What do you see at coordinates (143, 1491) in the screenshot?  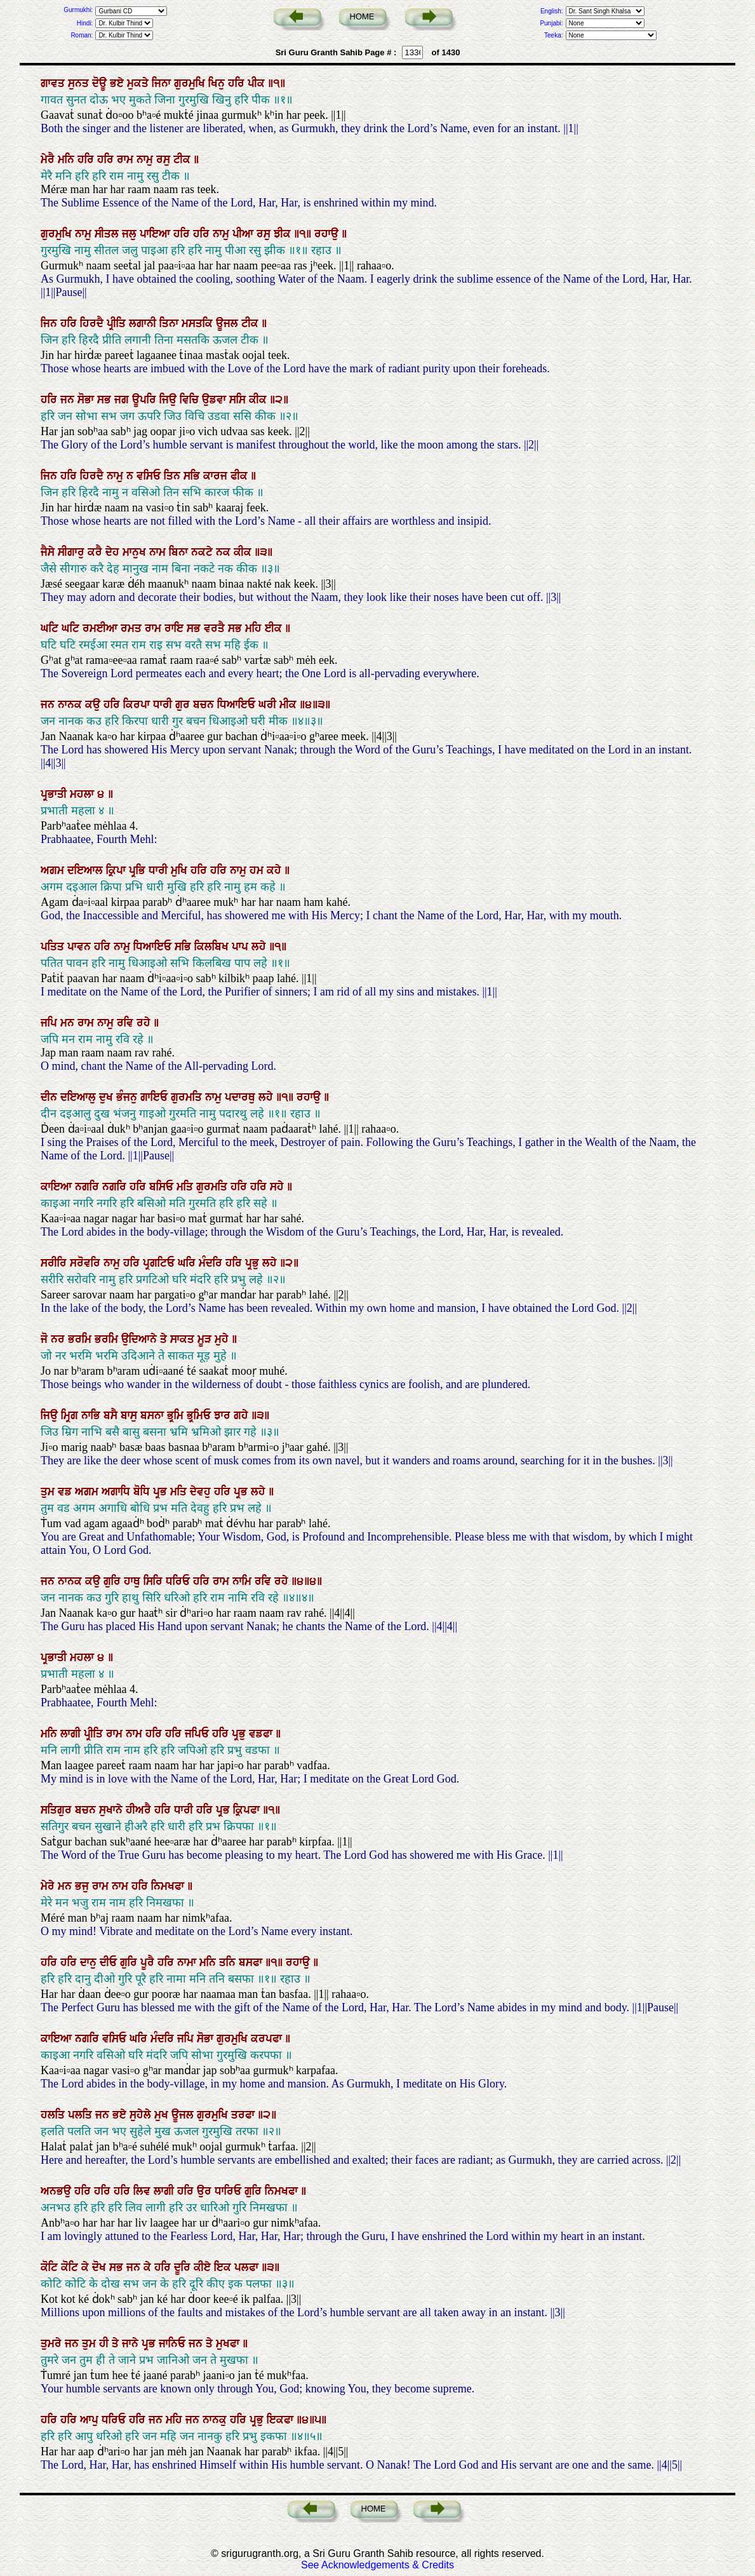 I see `ਬੋਧਿ` at bounding box center [143, 1491].